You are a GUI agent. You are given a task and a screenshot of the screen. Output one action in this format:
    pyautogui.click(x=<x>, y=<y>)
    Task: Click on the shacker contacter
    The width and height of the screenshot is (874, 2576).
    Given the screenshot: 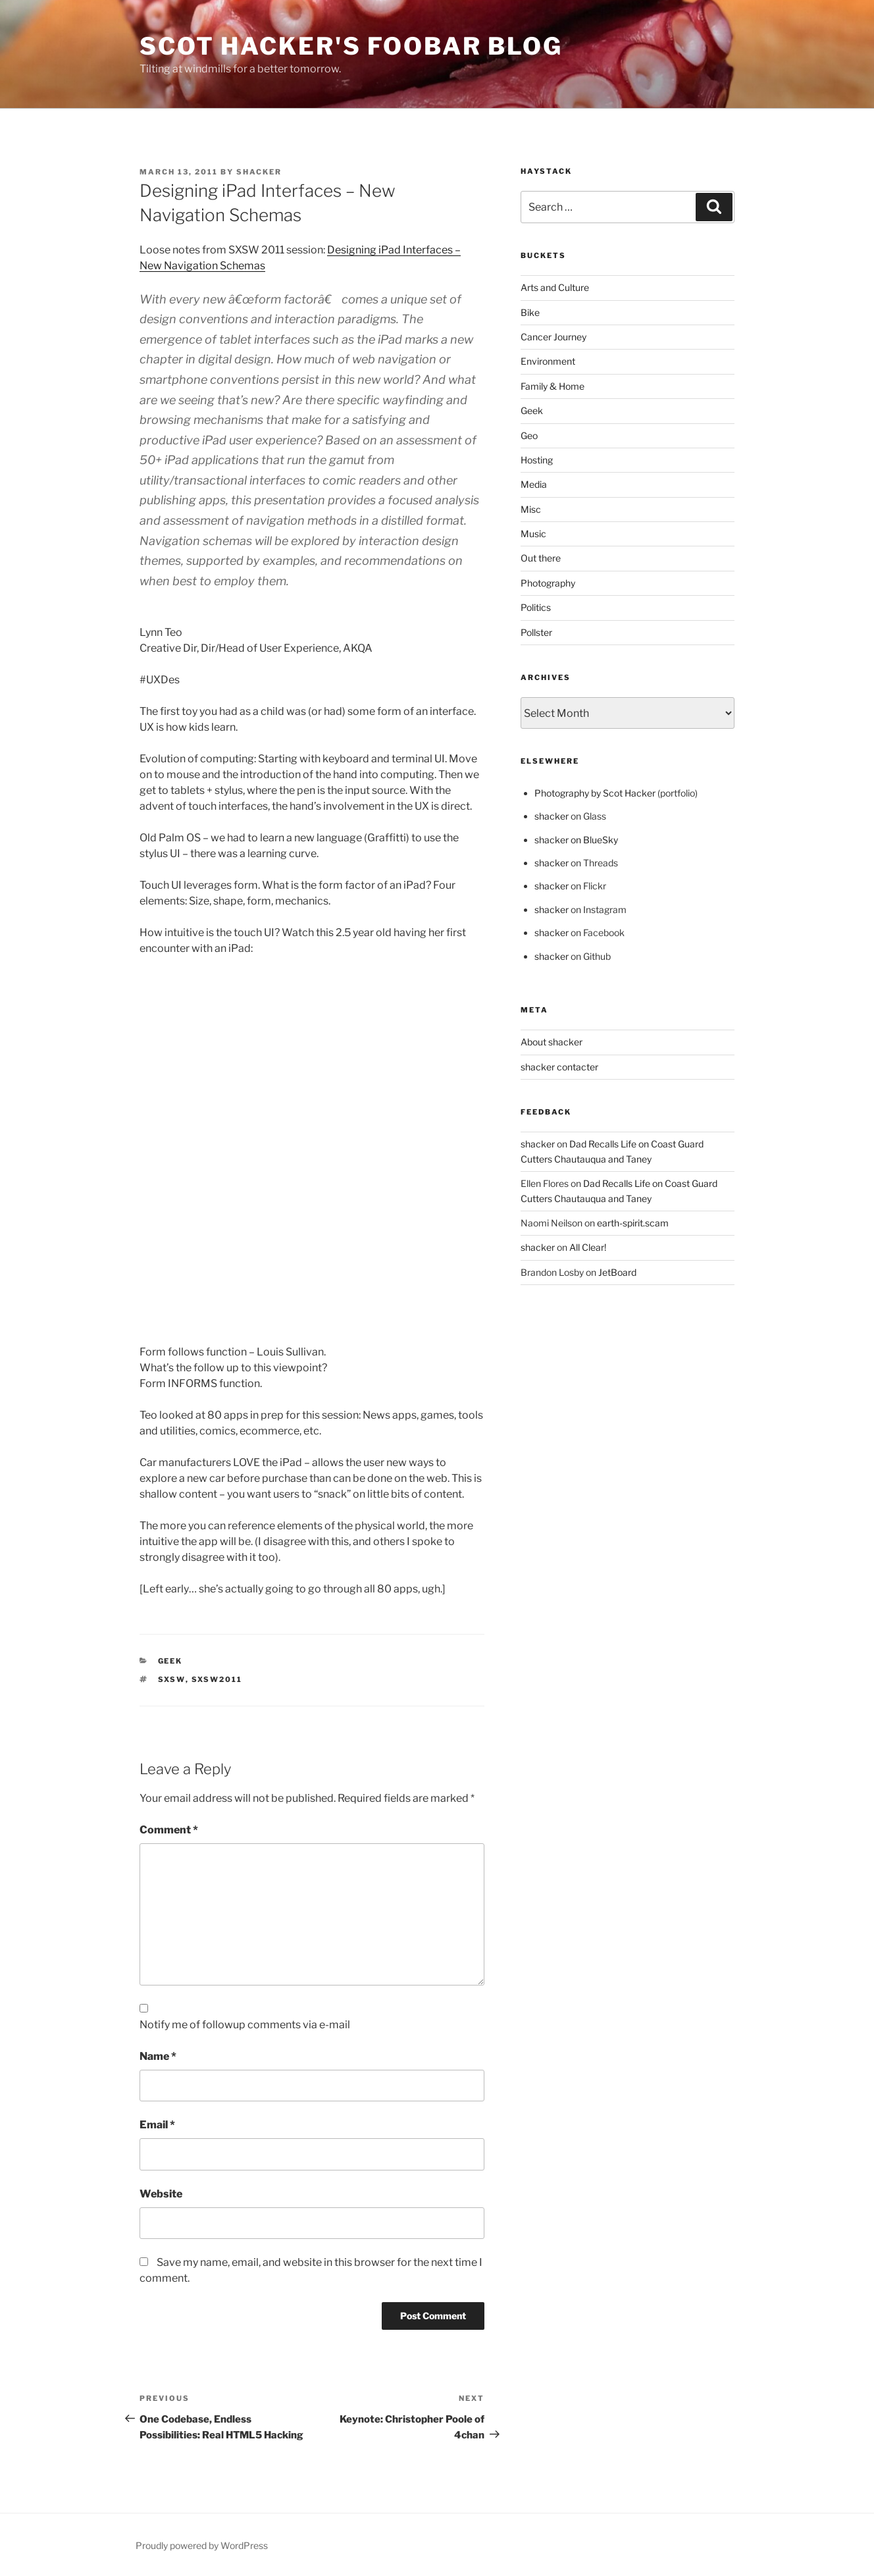 What is the action you would take?
    pyautogui.click(x=559, y=1066)
    